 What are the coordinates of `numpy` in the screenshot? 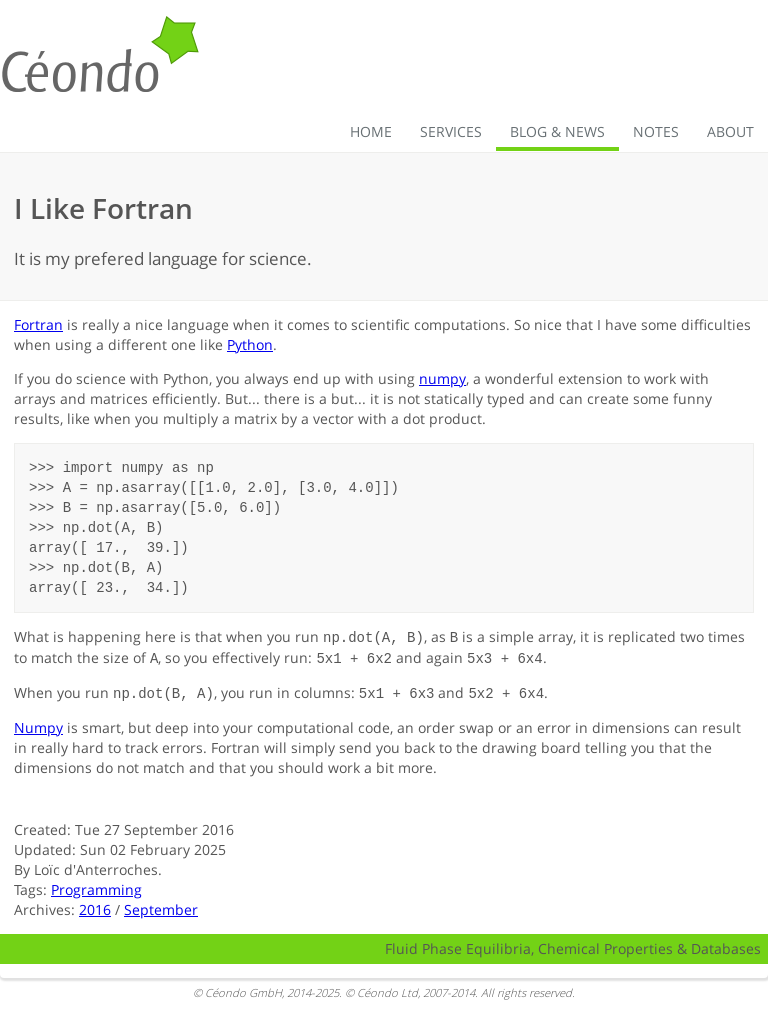 It's located at (442, 378).